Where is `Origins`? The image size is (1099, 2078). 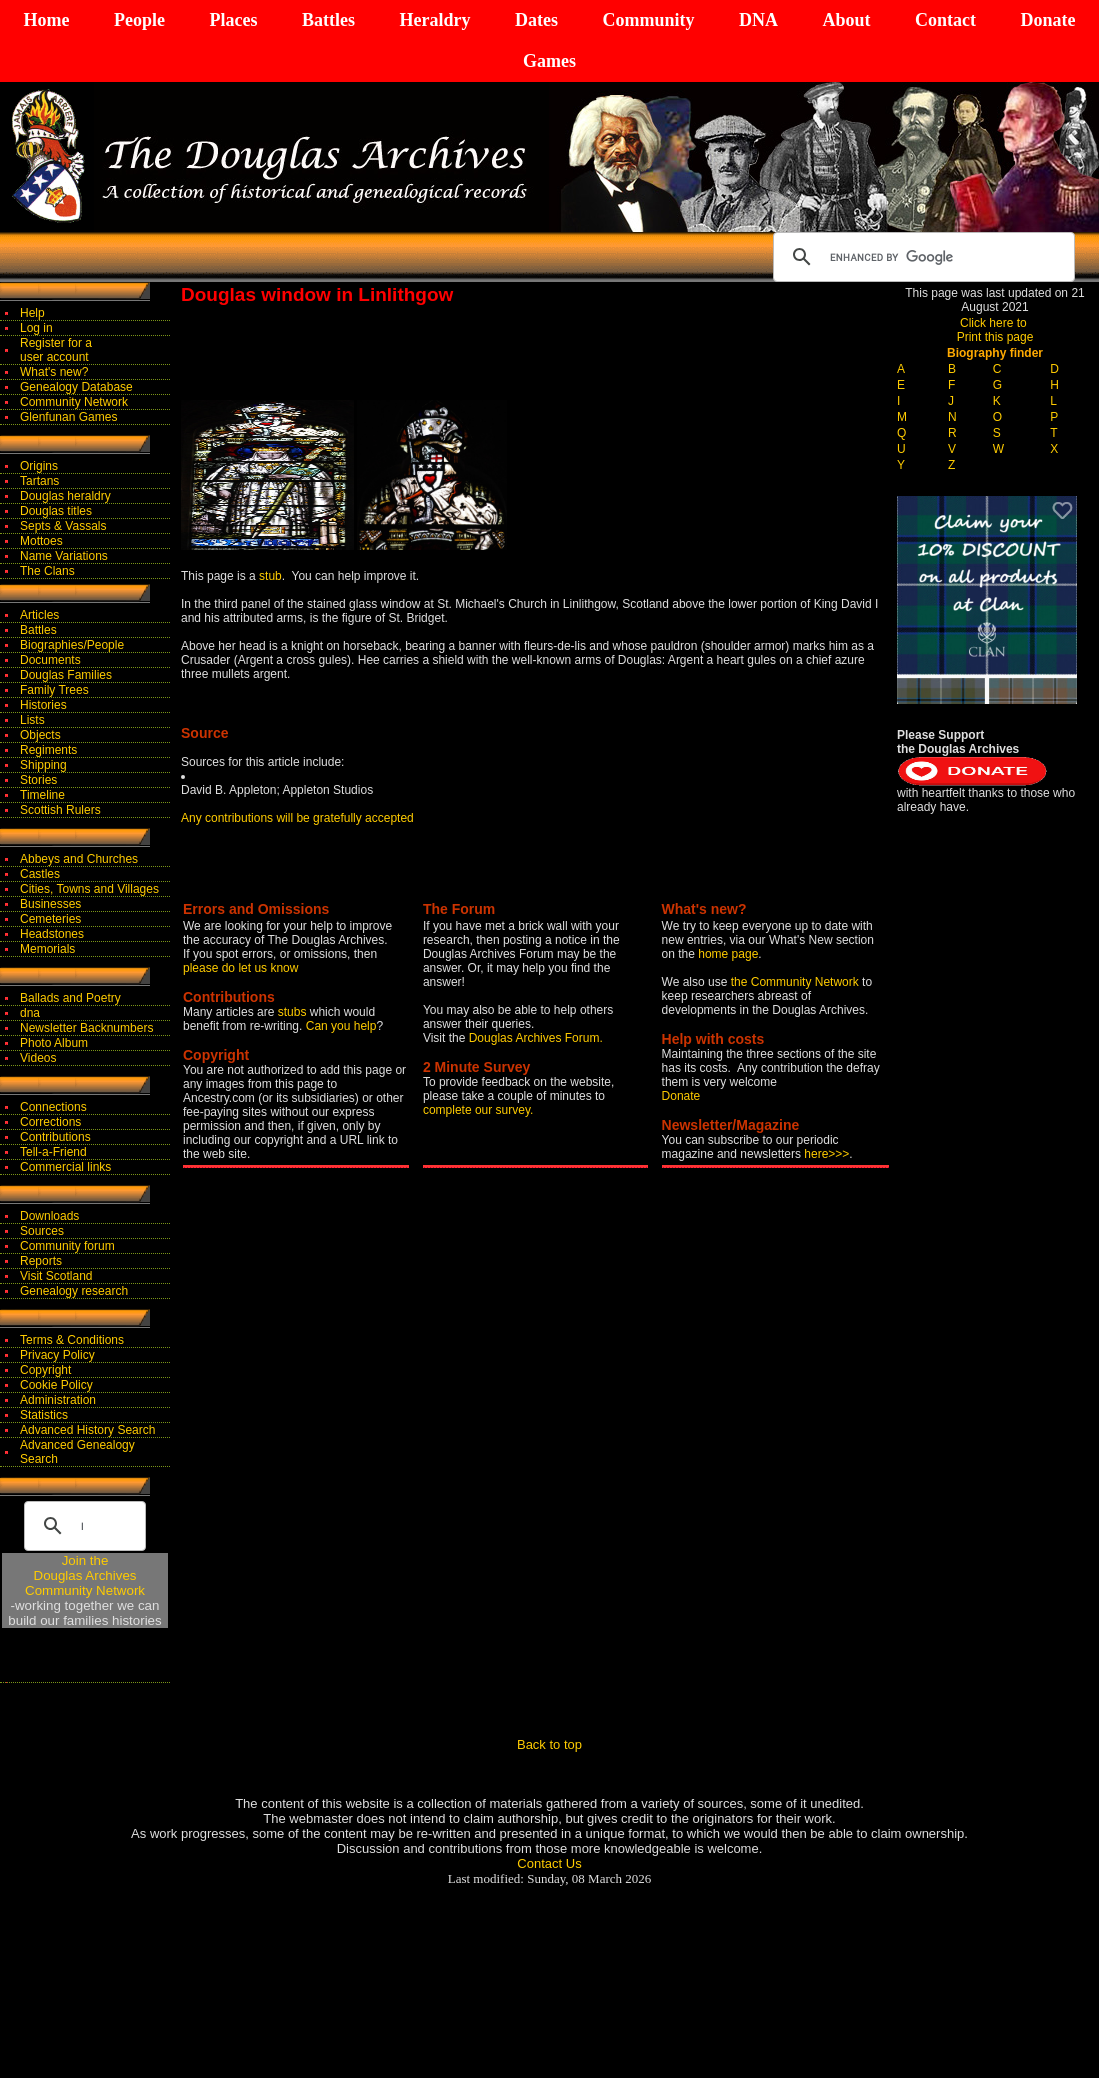 Origins is located at coordinates (39, 466).